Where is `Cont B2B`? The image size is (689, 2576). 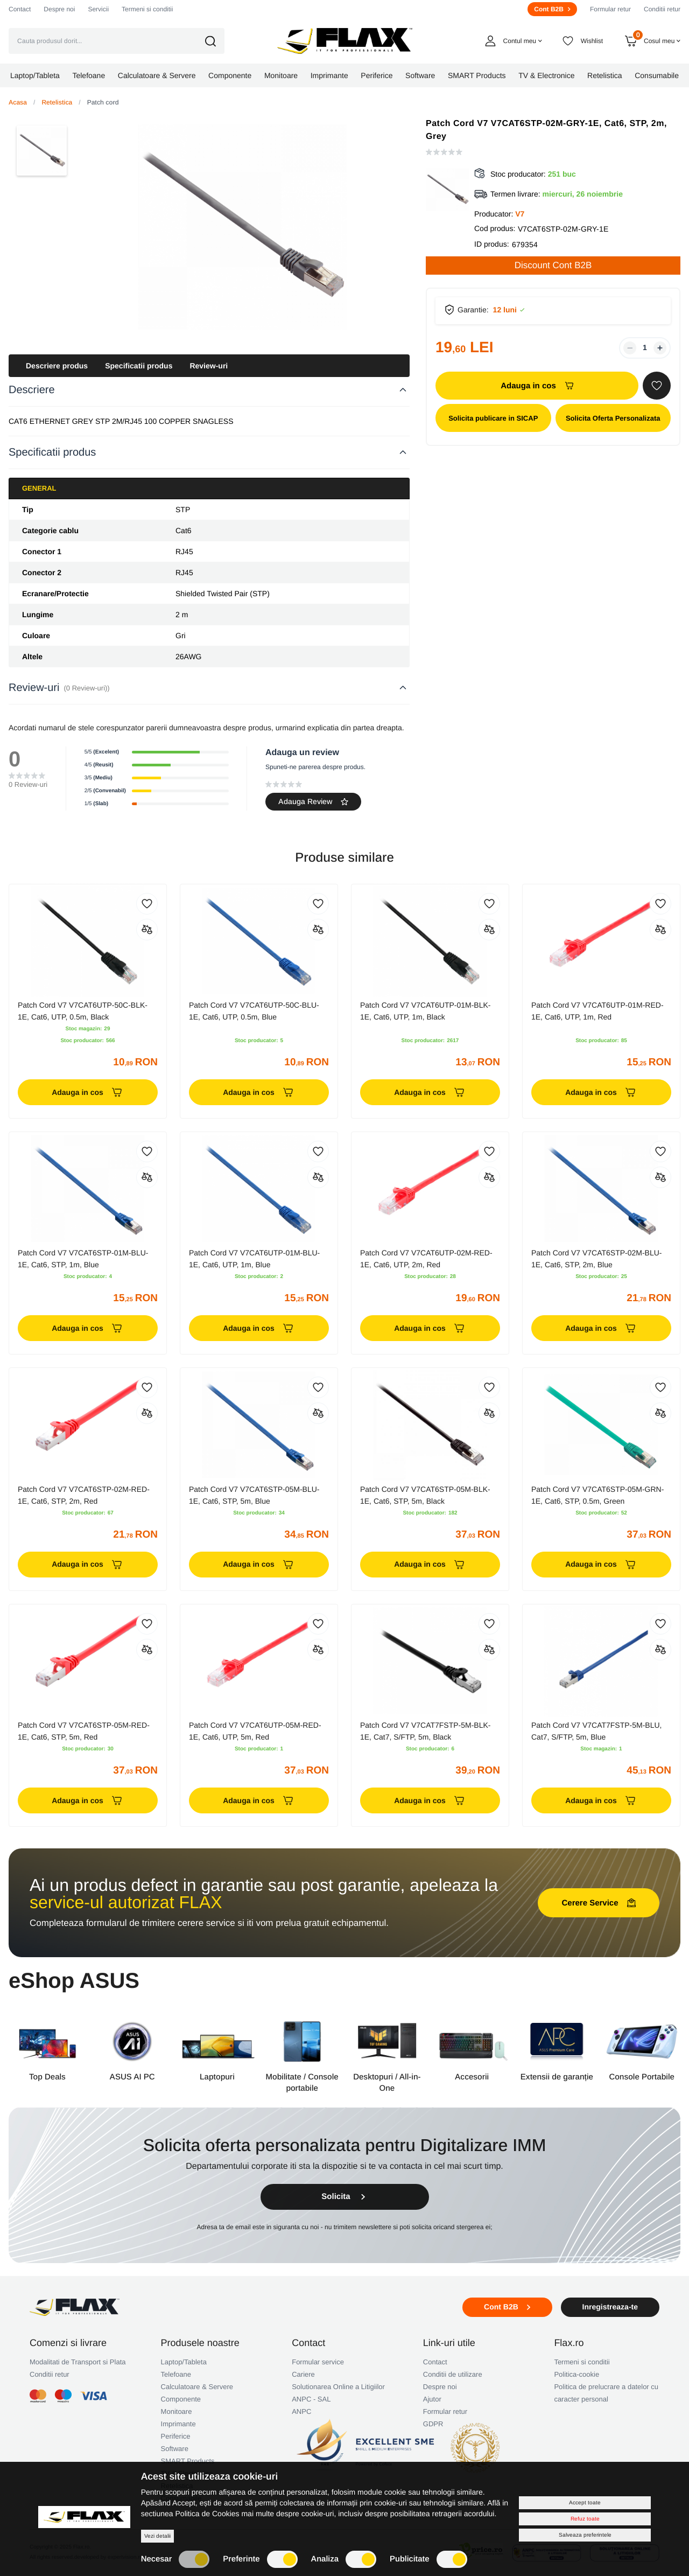
Cont B2B is located at coordinates (552, 9).